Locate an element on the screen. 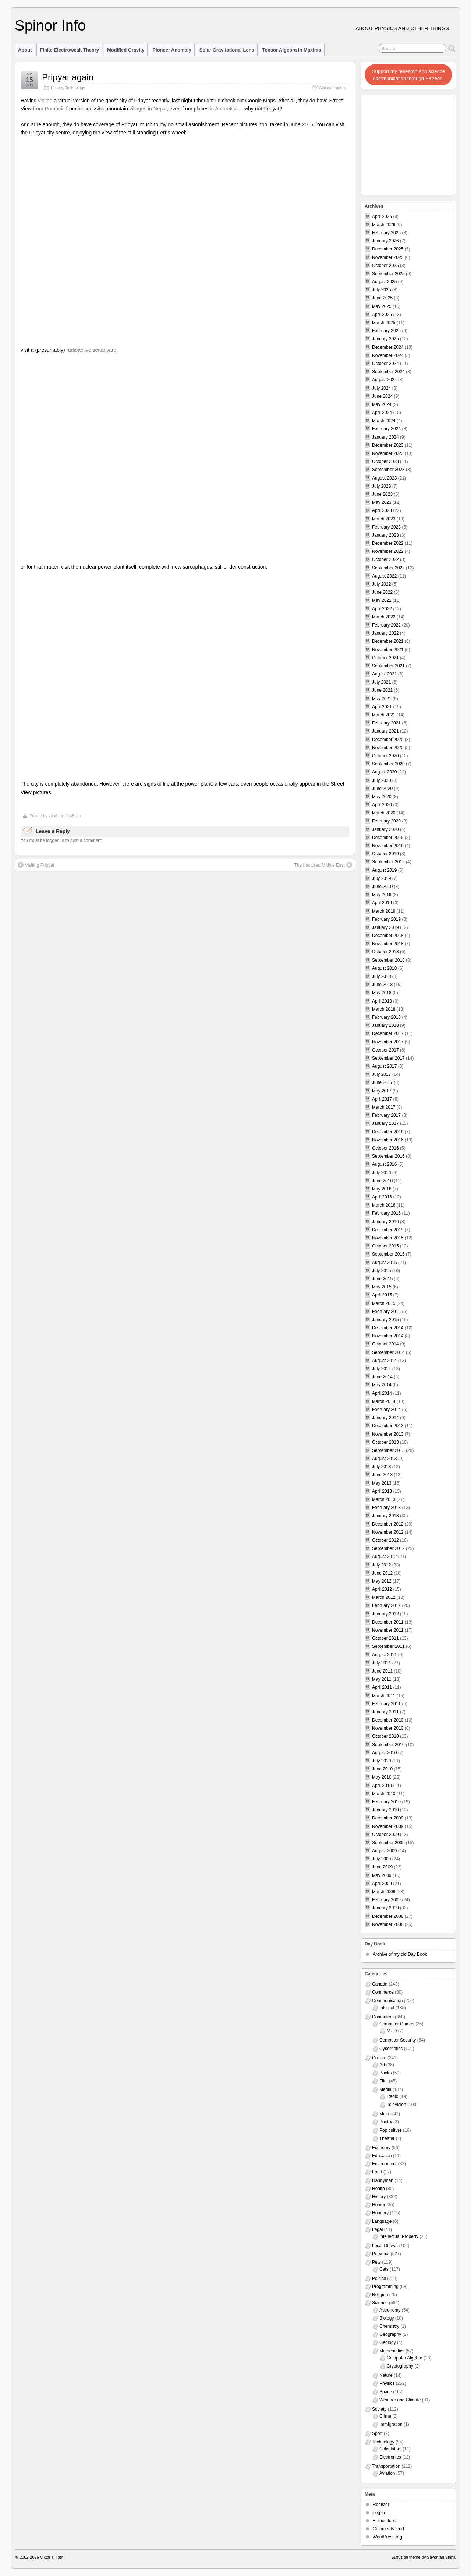 Image resolution: width=471 pixels, height=2576 pixels. November 2014 is located at coordinates (387, 1335).